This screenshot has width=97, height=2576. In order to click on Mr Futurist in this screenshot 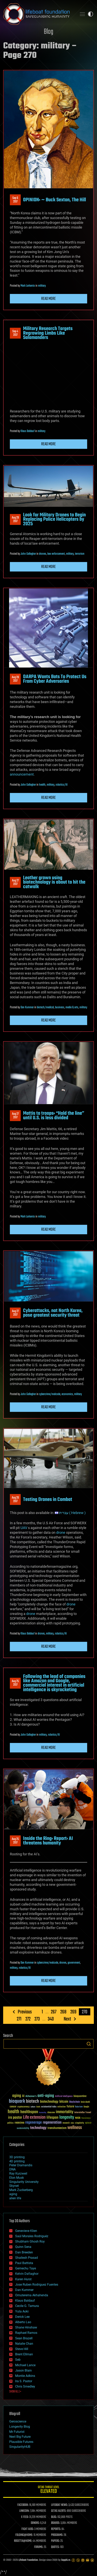, I will do `click(16, 2432)`.